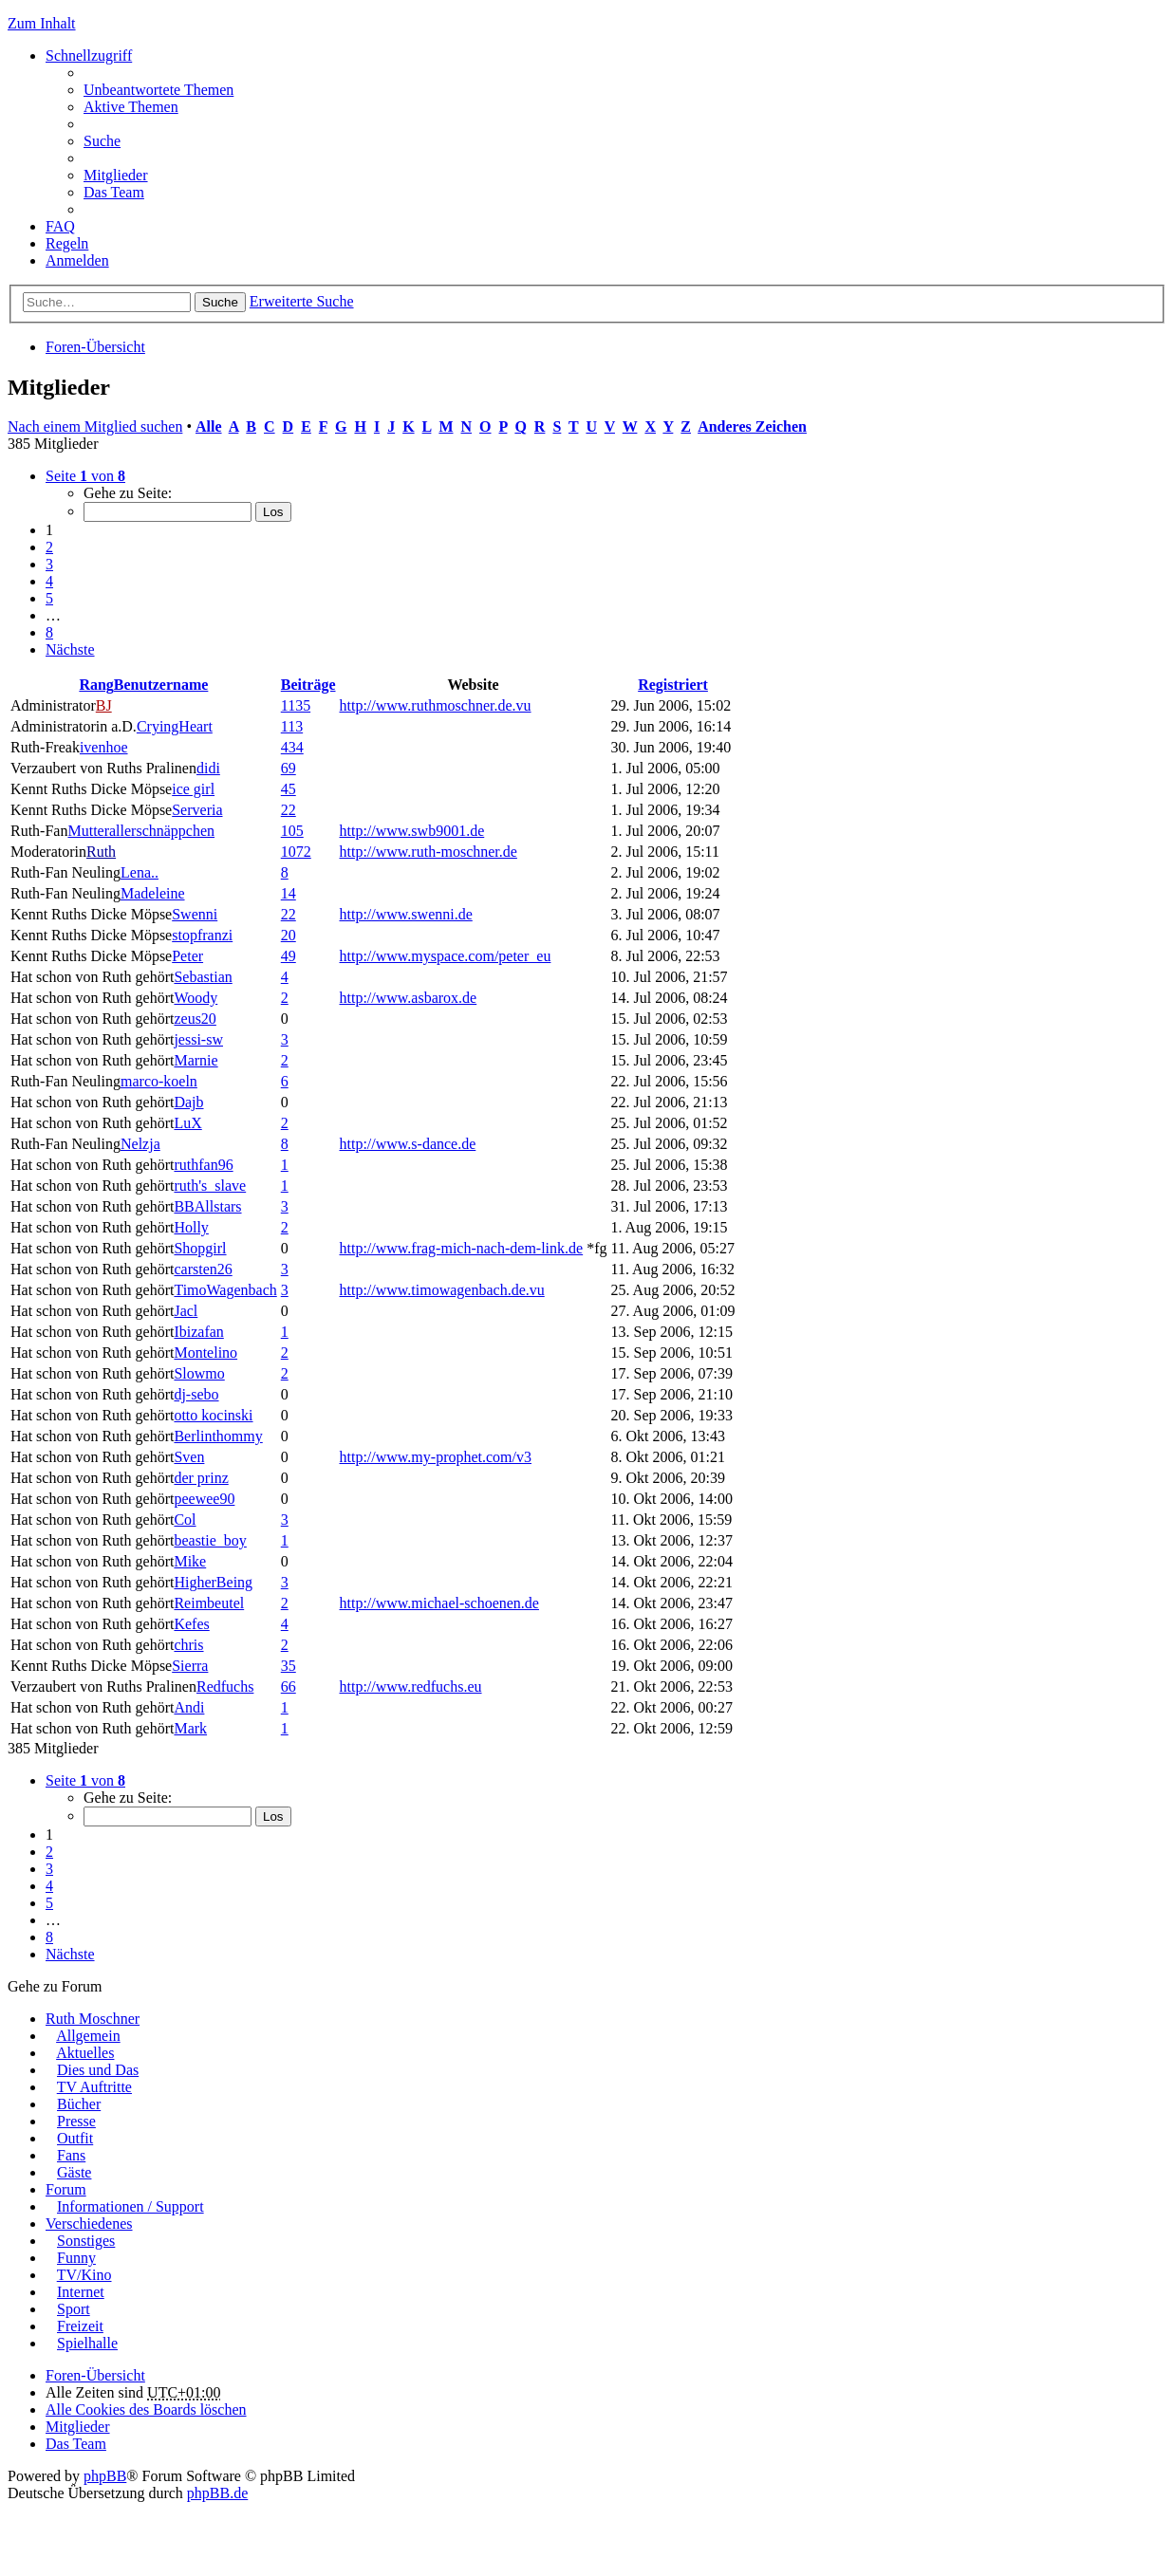  What do you see at coordinates (428, 851) in the screenshot?
I see `http://www.ruth-moschner.de` at bounding box center [428, 851].